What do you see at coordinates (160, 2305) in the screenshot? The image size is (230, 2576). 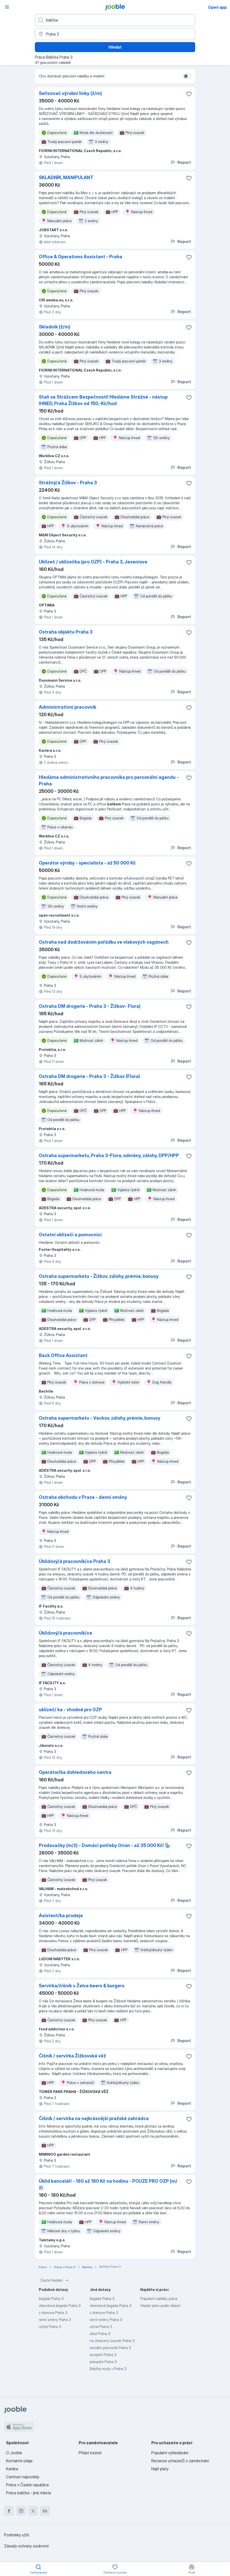 I see `Hledat práci podle oblasti` at bounding box center [160, 2305].